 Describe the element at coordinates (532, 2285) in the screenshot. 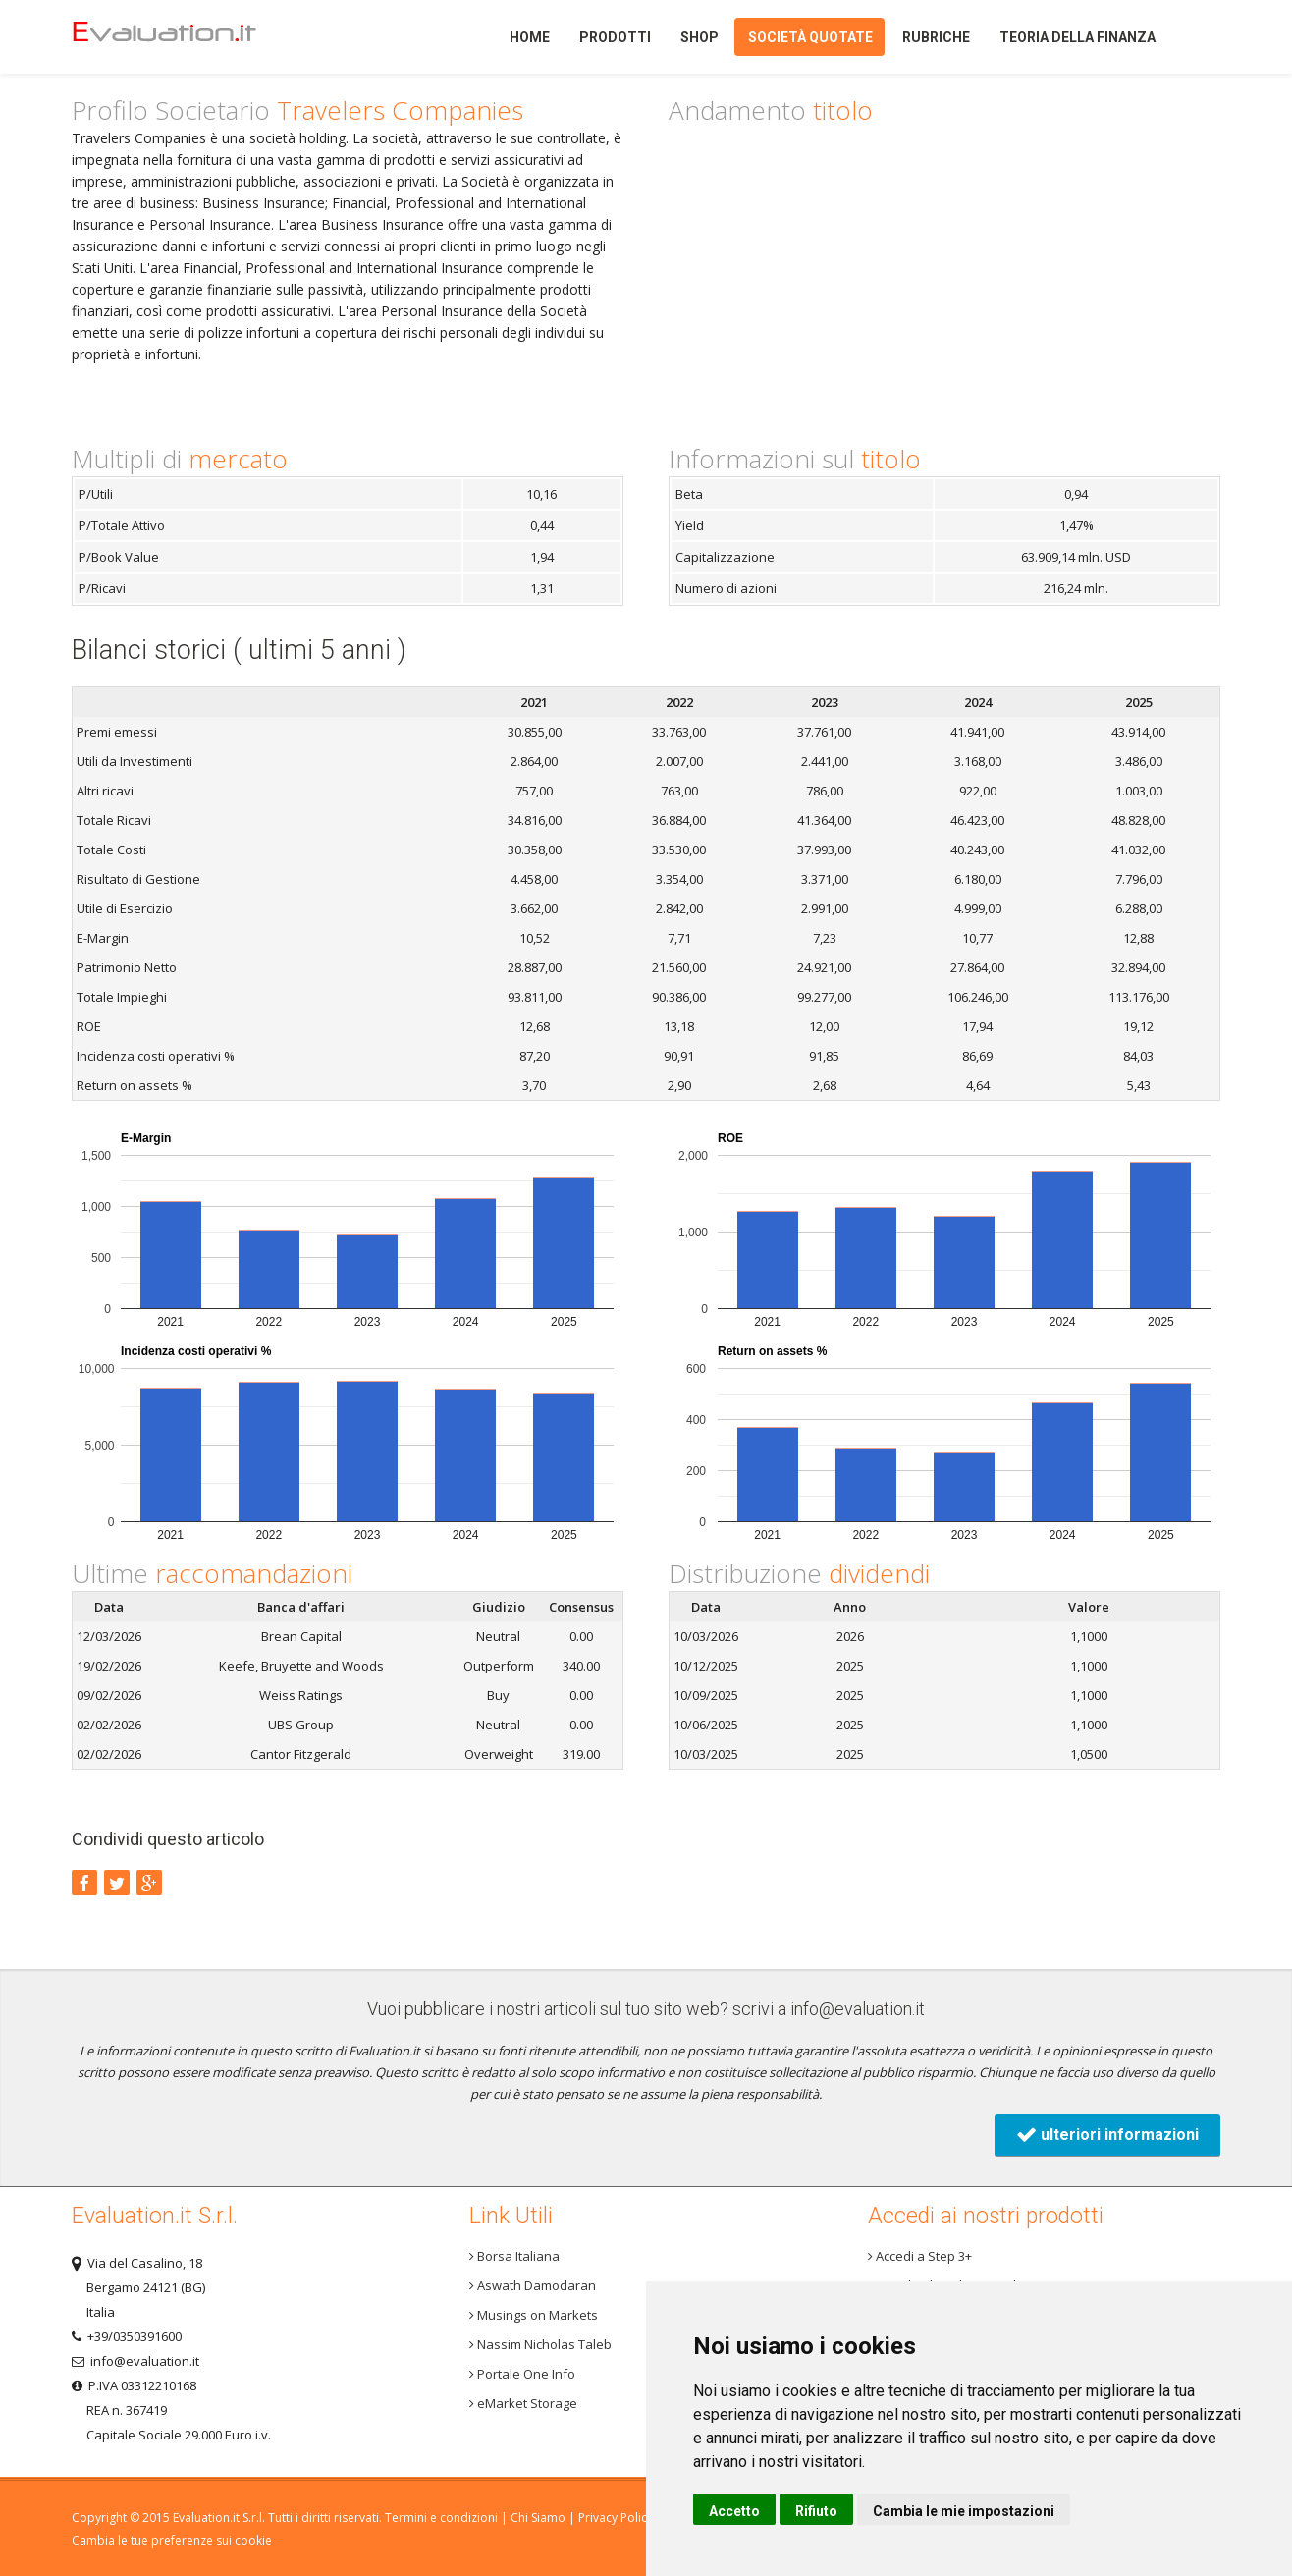

I see `Aswath Damodaran` at that location.